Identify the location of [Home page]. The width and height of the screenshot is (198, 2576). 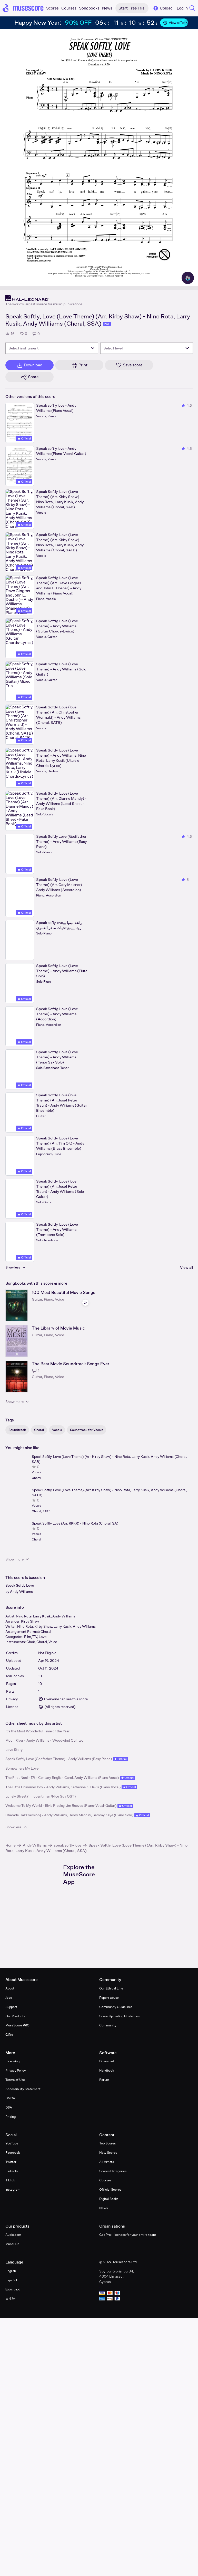
(23, 8).